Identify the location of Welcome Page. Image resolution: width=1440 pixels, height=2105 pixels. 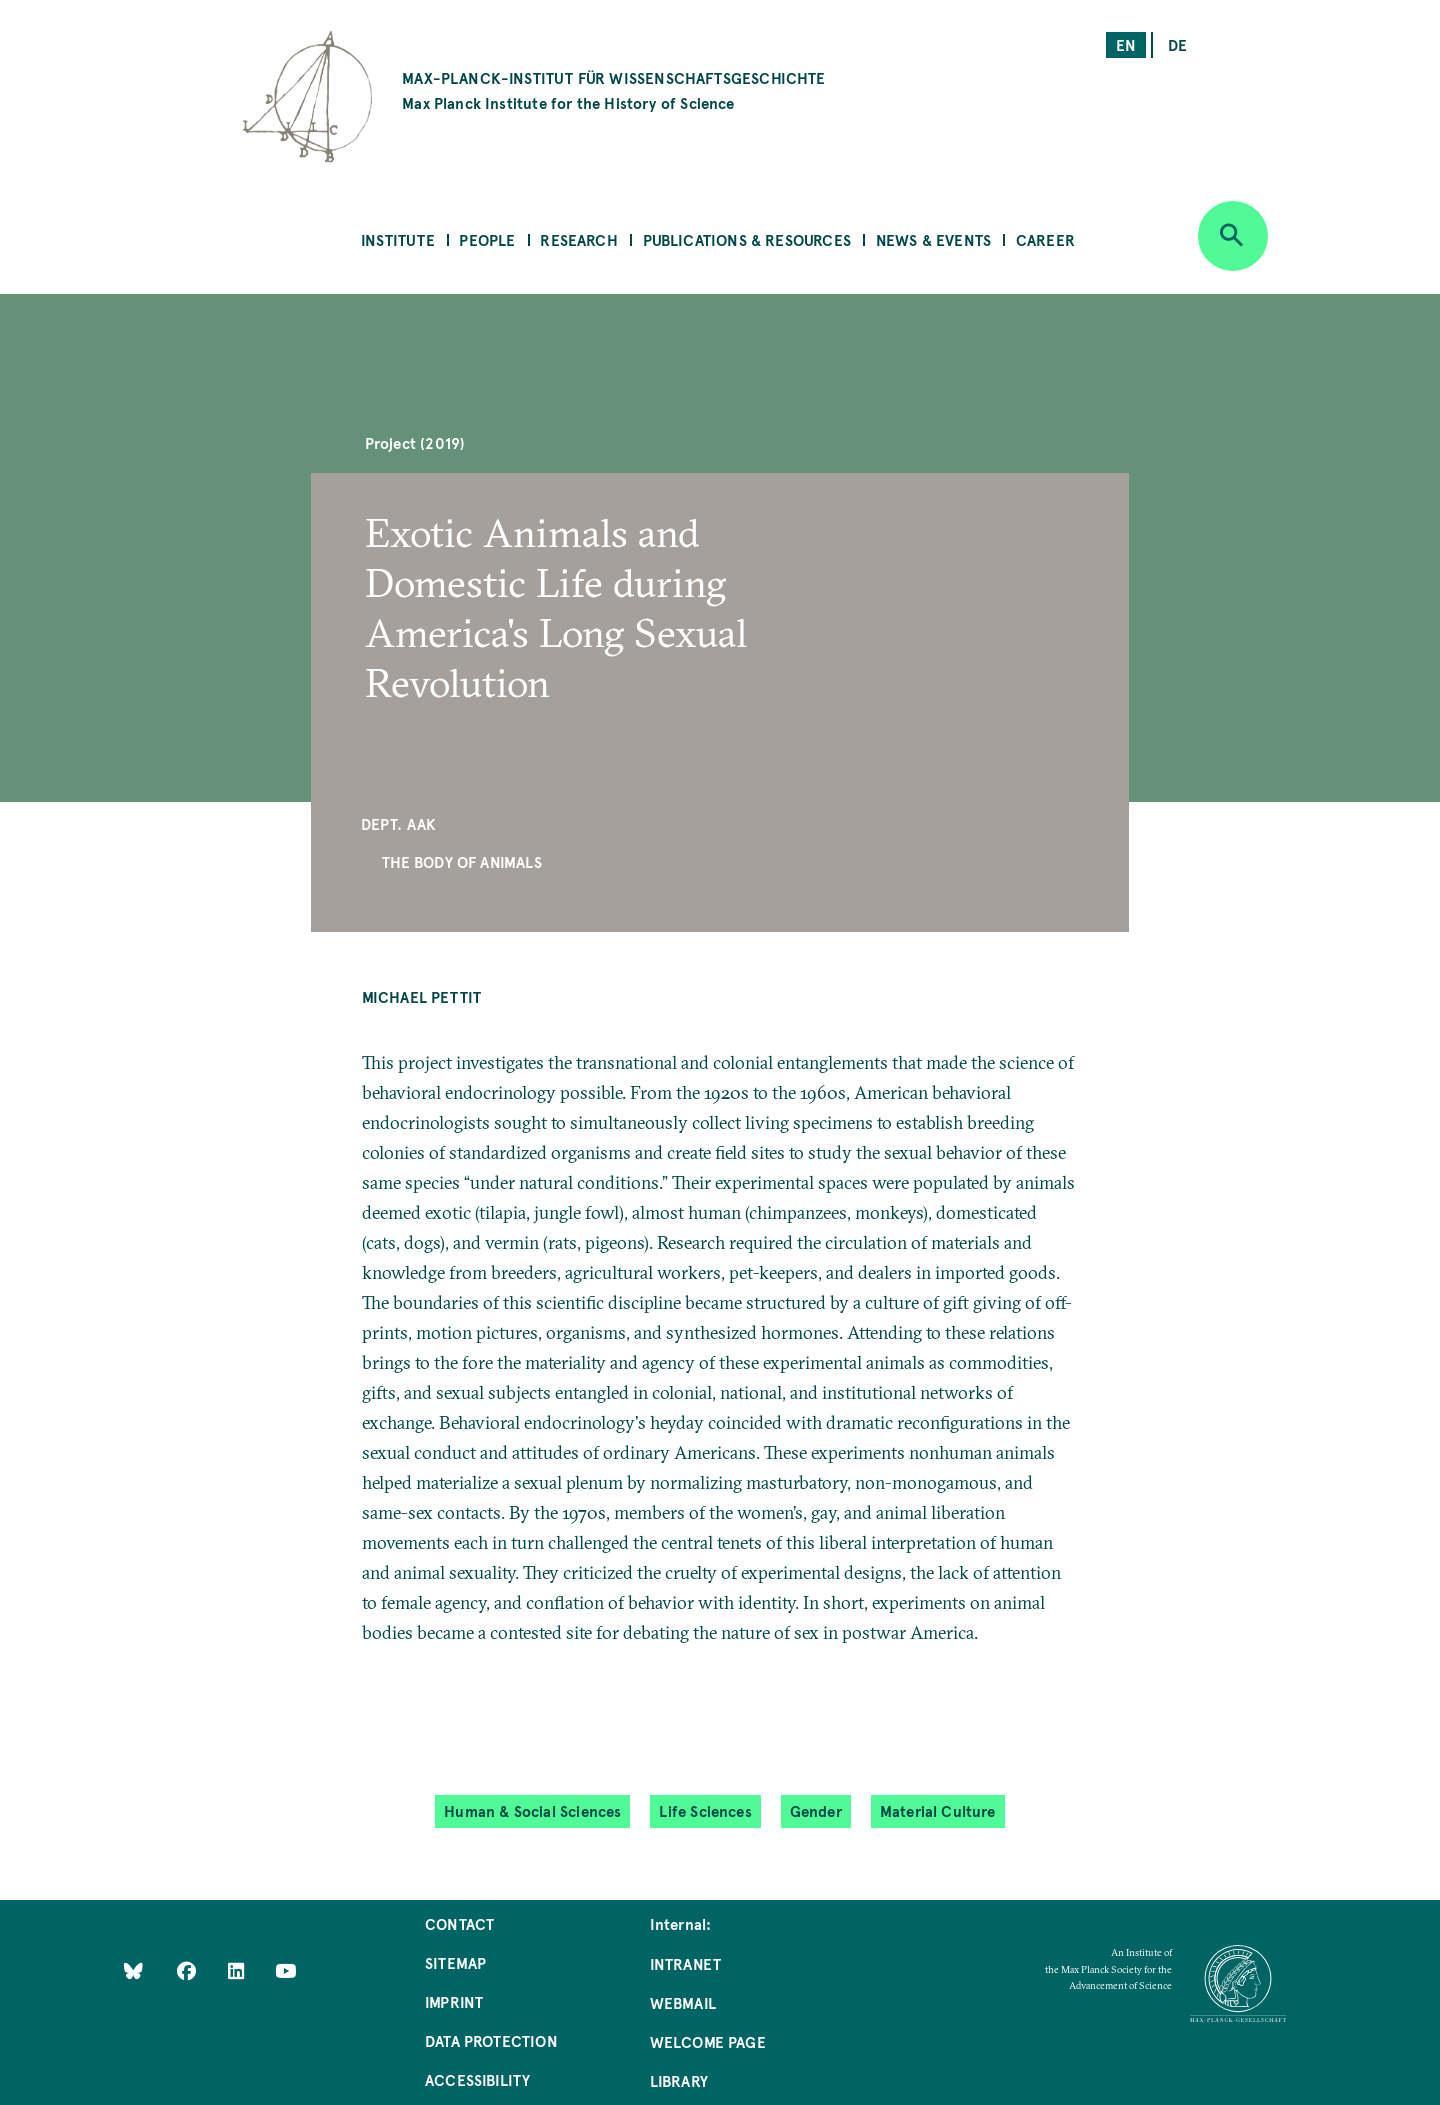
(708, 2041).